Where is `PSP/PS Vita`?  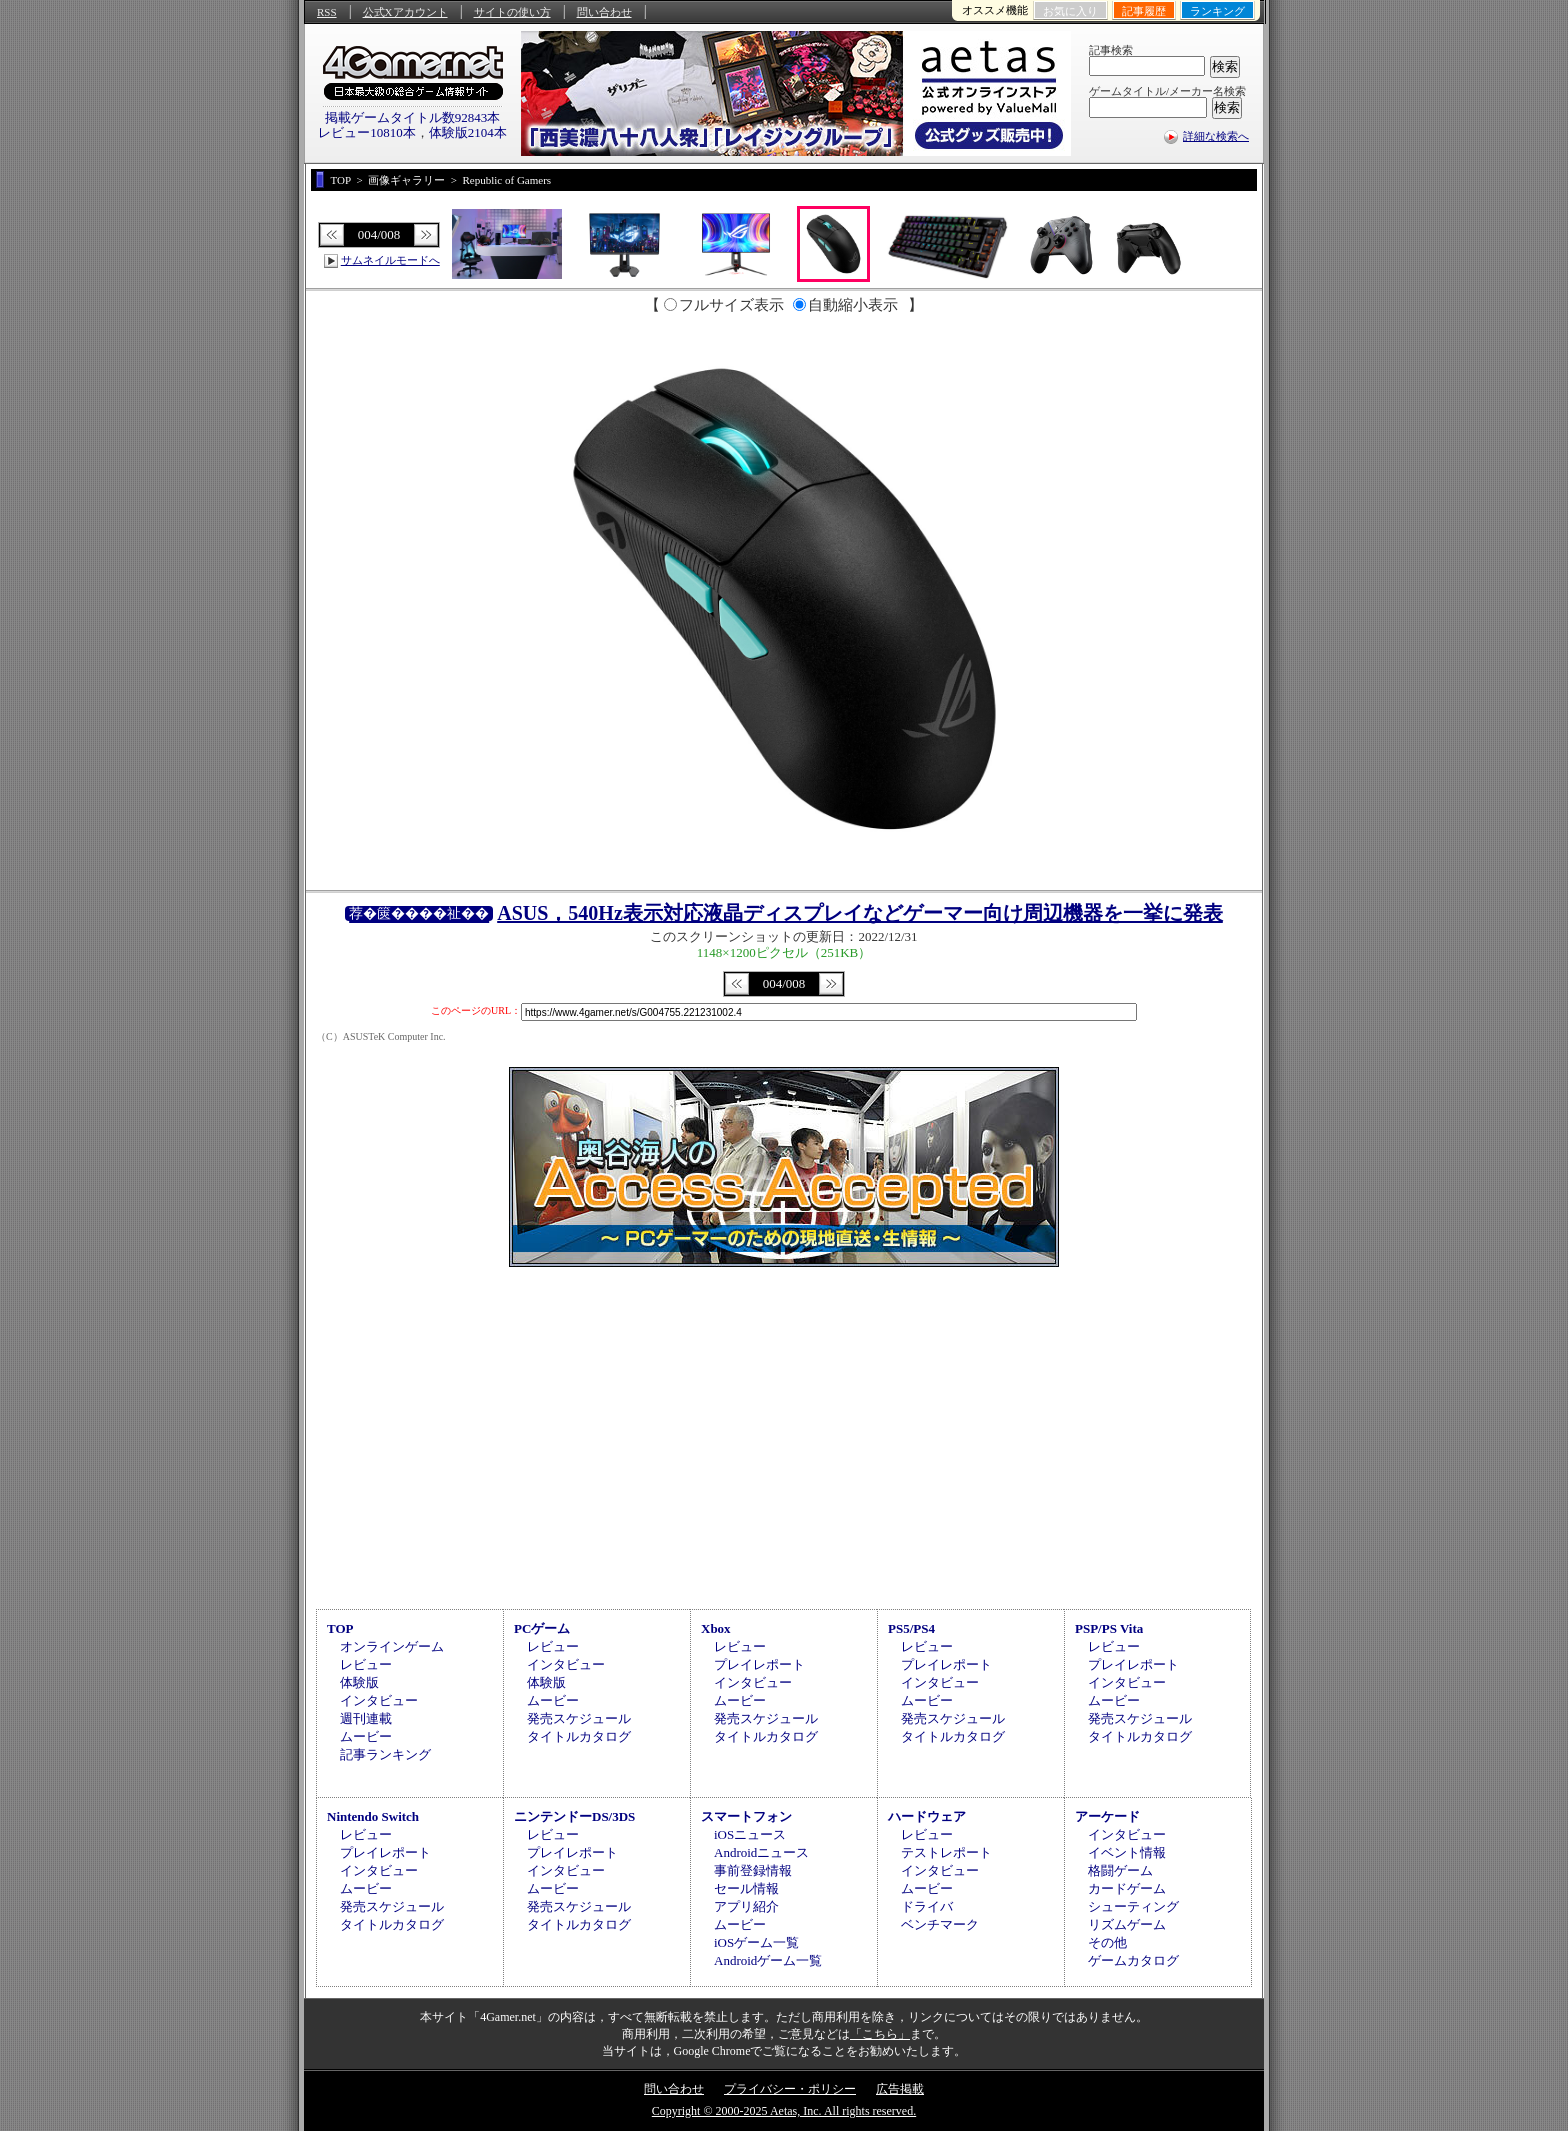
PSP/PS Vita is located at coordinates (1109, 1628).